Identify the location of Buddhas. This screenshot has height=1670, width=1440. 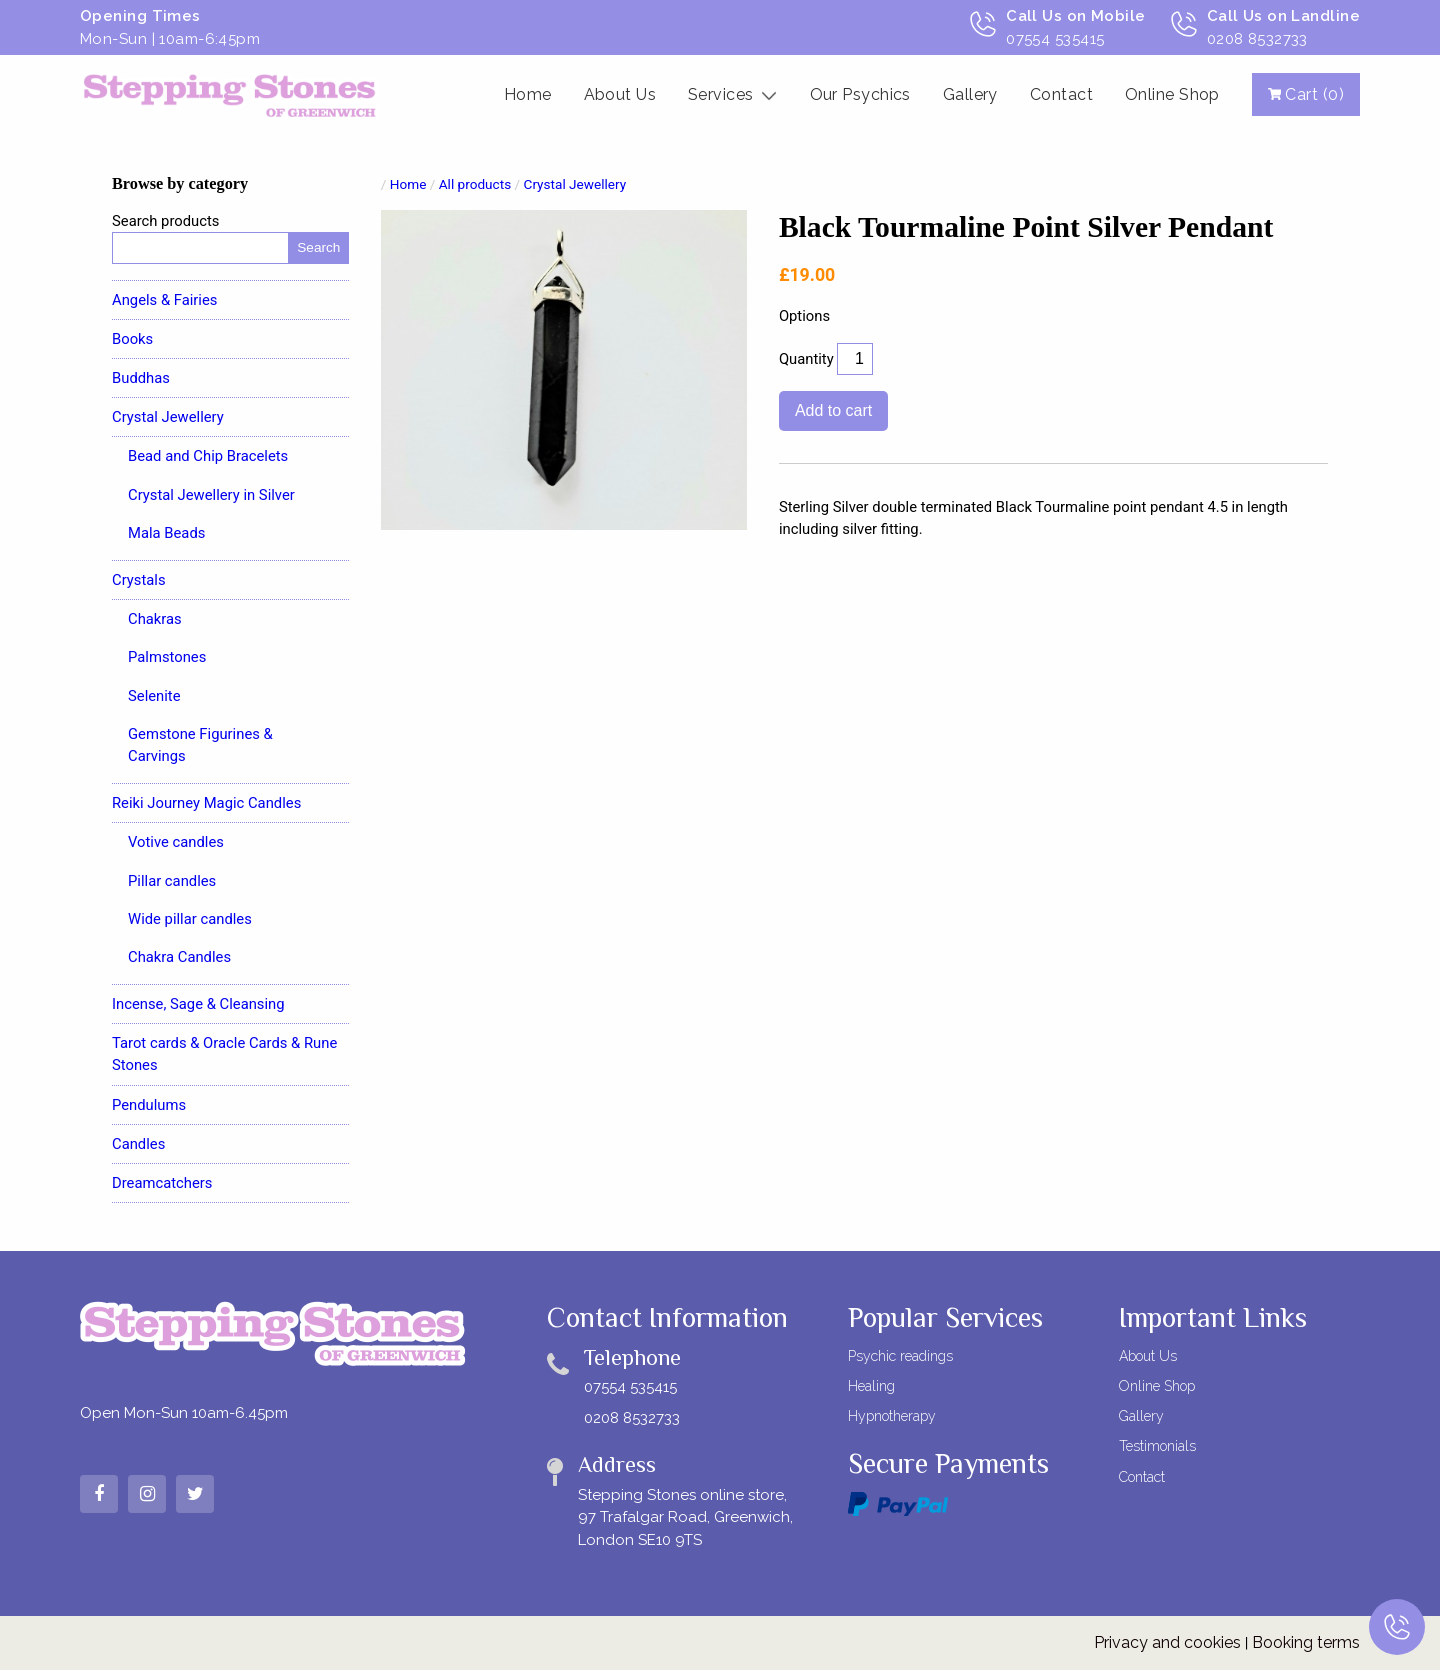
(141, 378).